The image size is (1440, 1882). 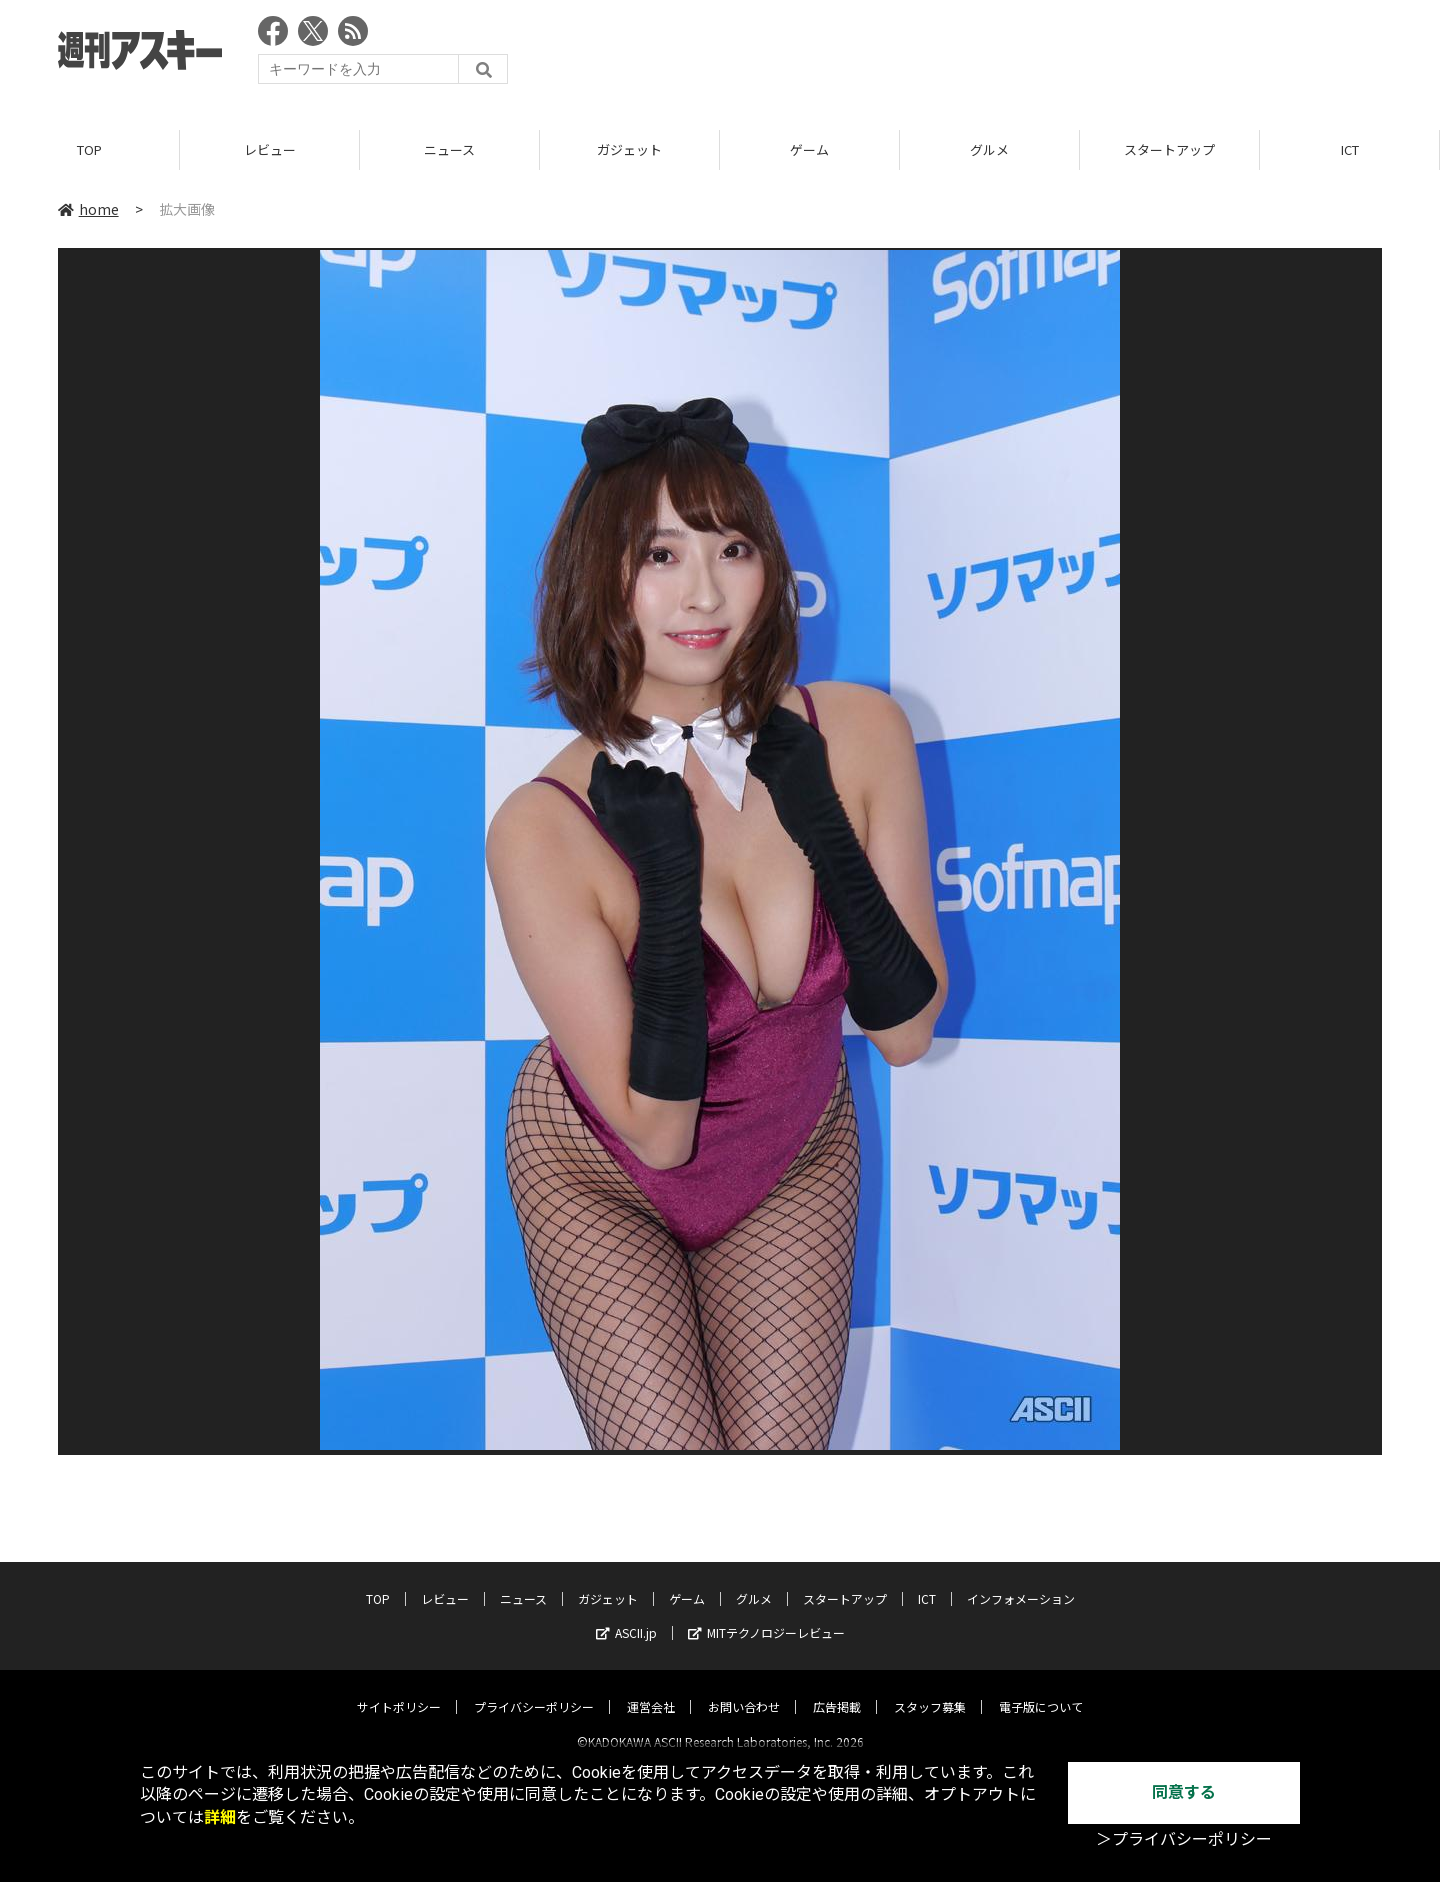 I want to click on 広告掲載, so click(x=837, y=1689).